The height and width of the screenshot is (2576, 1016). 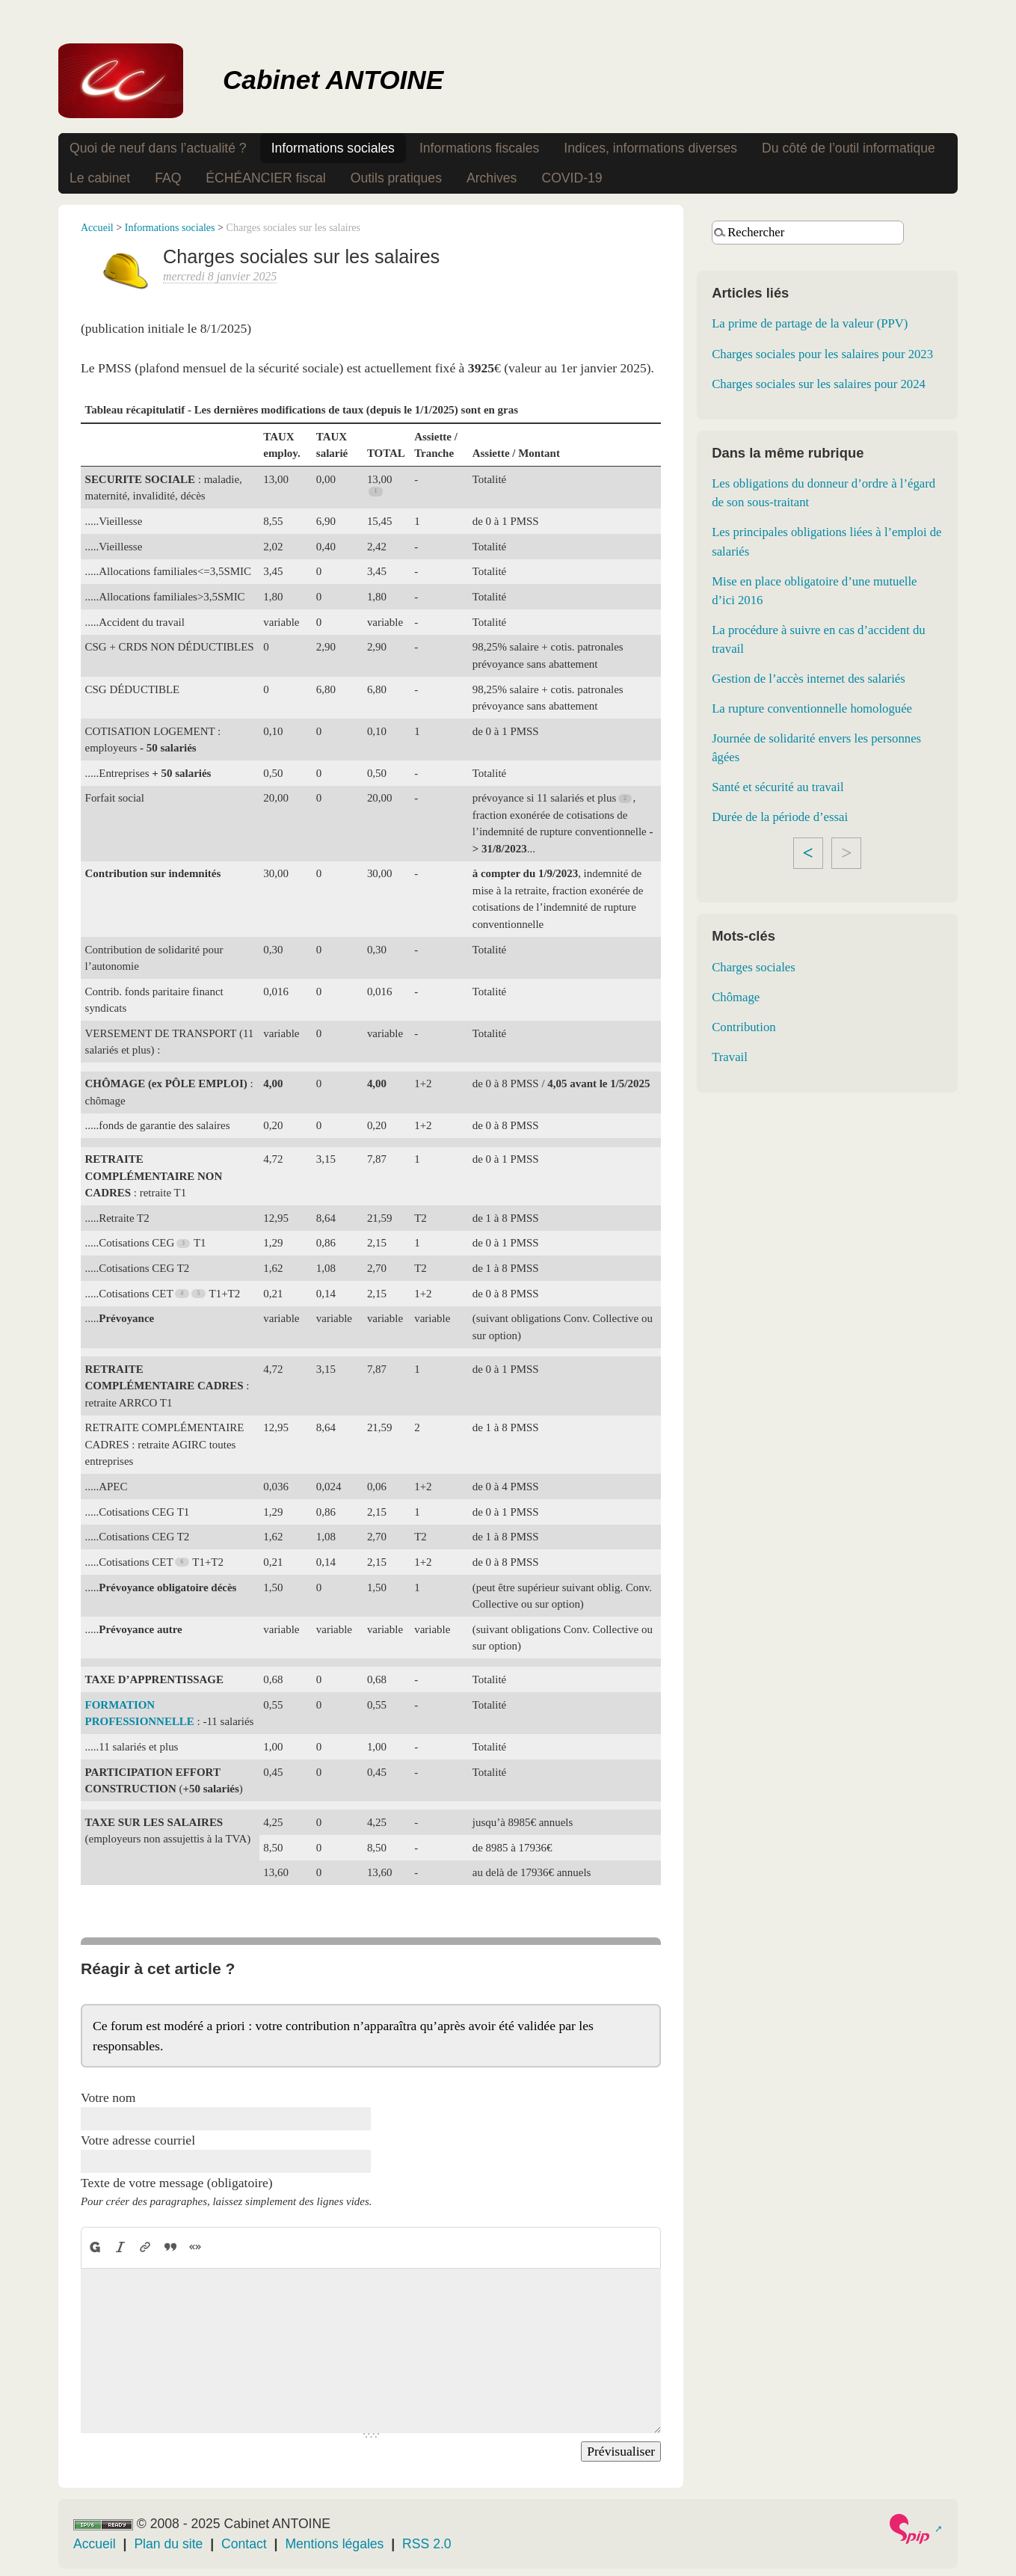 I want to click on Votre nom, so click(x=108, y=2097).